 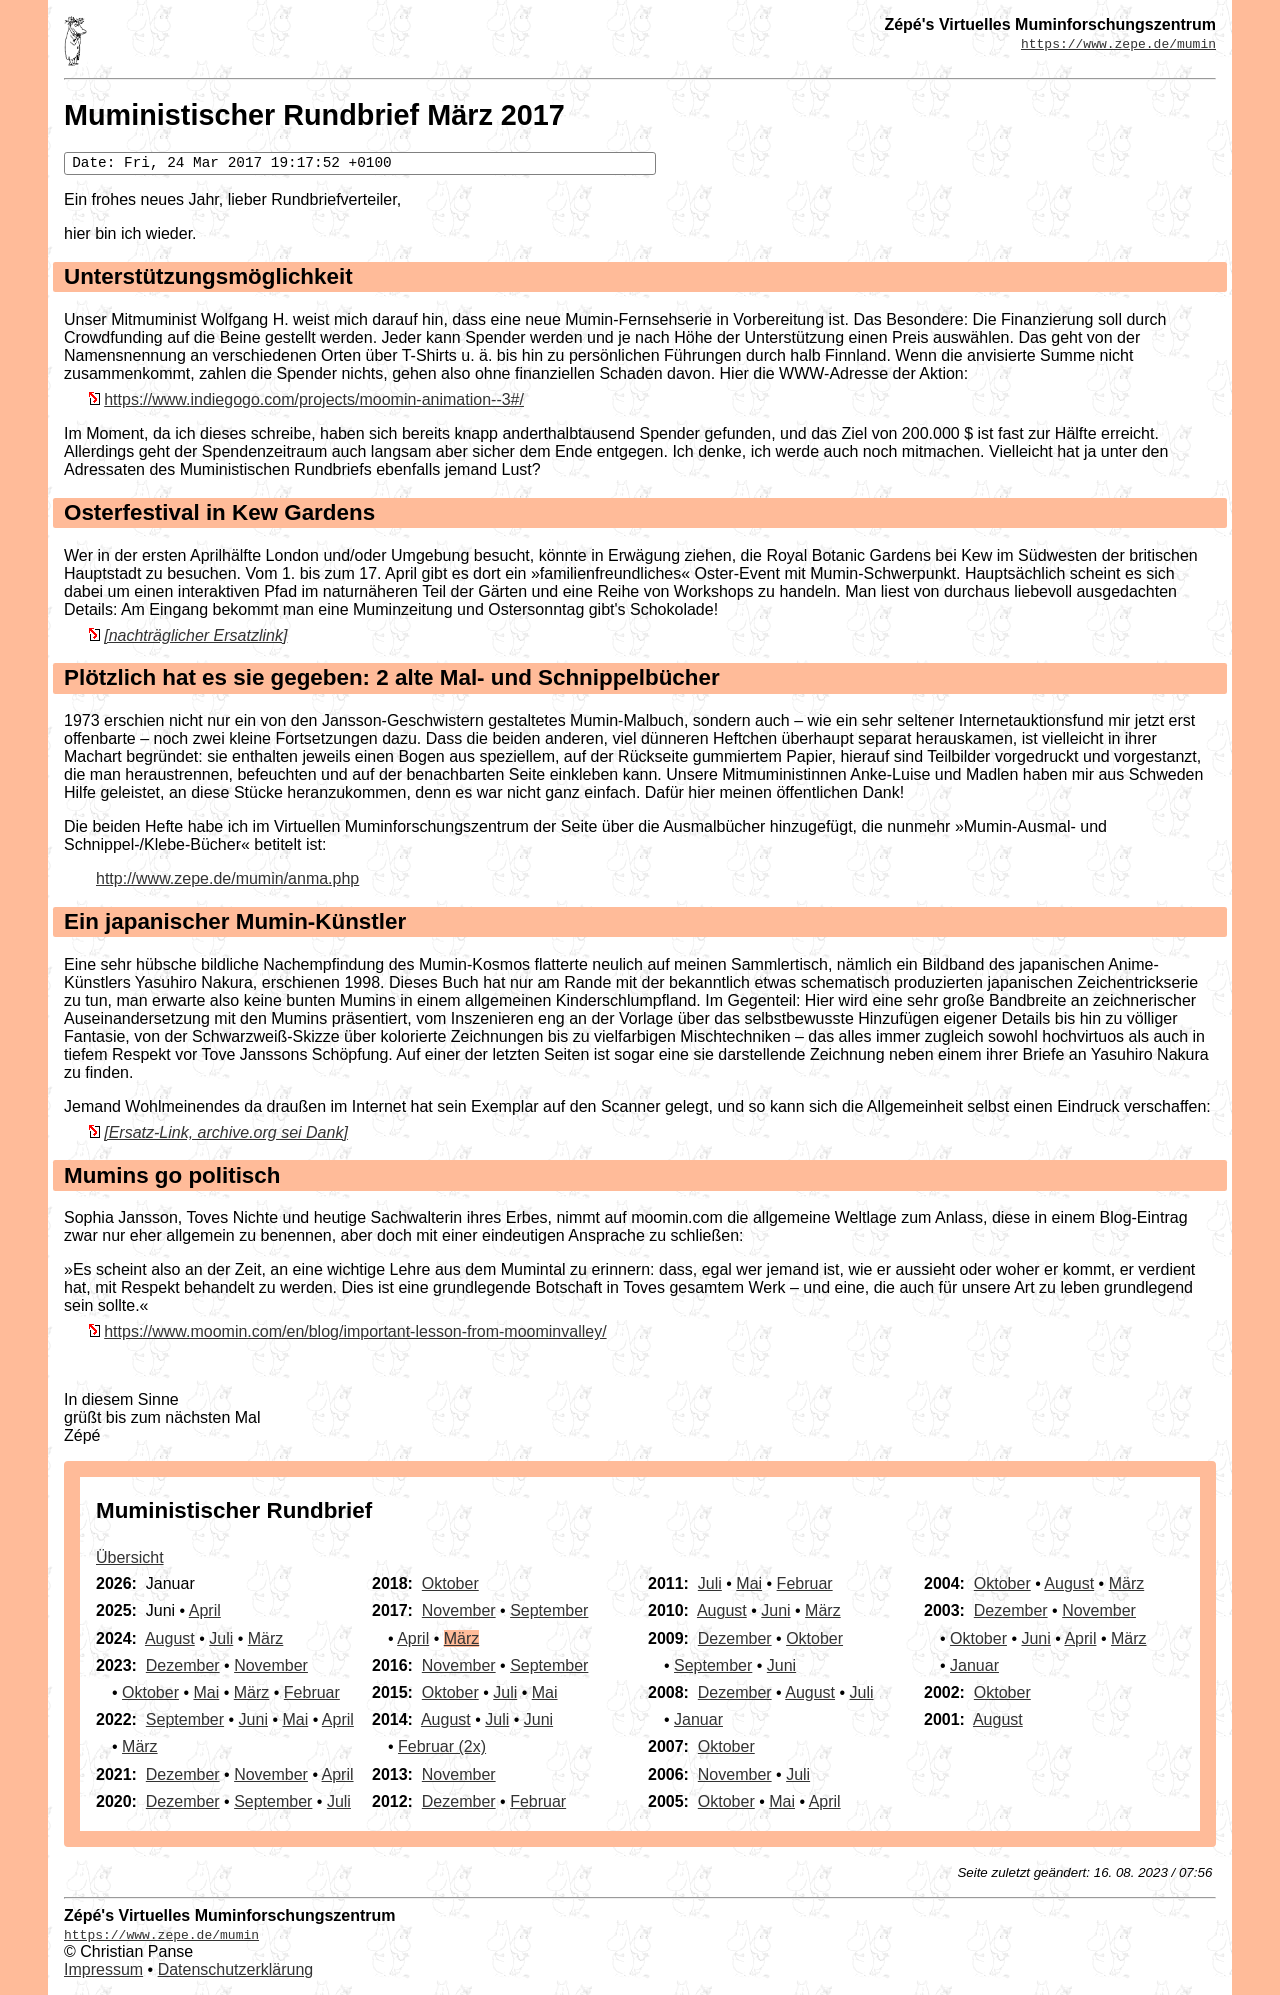 What do you see at coordinates (314, 399) in the screenshot?
I see `https://www.indiegogo.com/projects/moomin-animation--3#/` at bounding box center [314, 399].